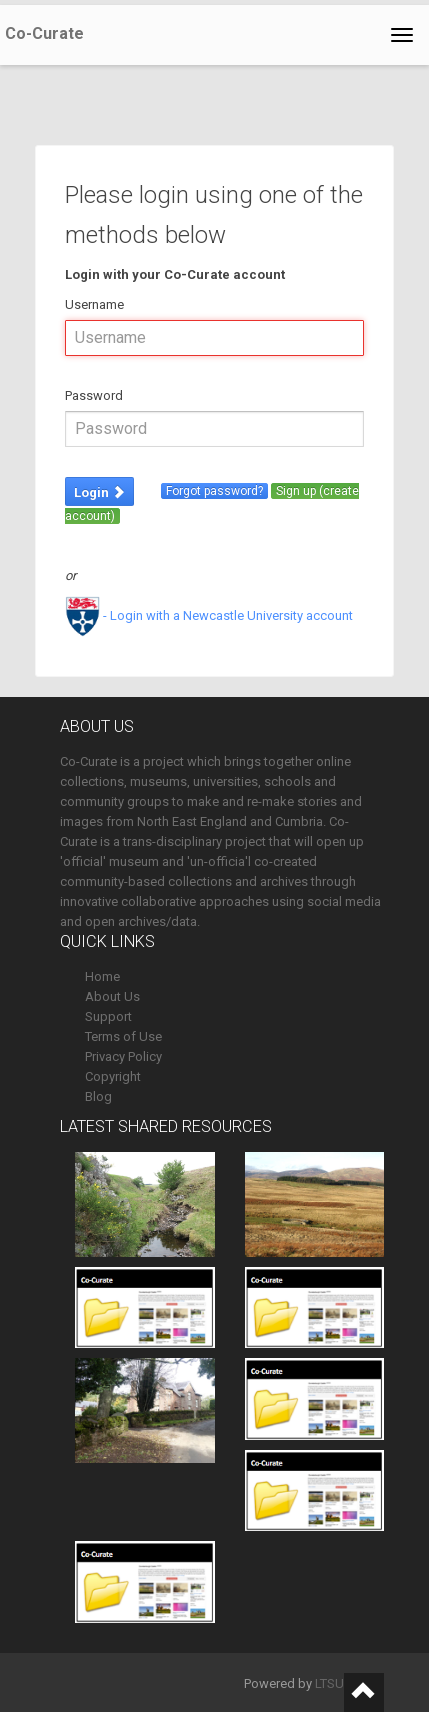 The image size is (429, 1712). Describe the element at coordinates (112, 996) in the screenshot. I see `About Us` at that location.